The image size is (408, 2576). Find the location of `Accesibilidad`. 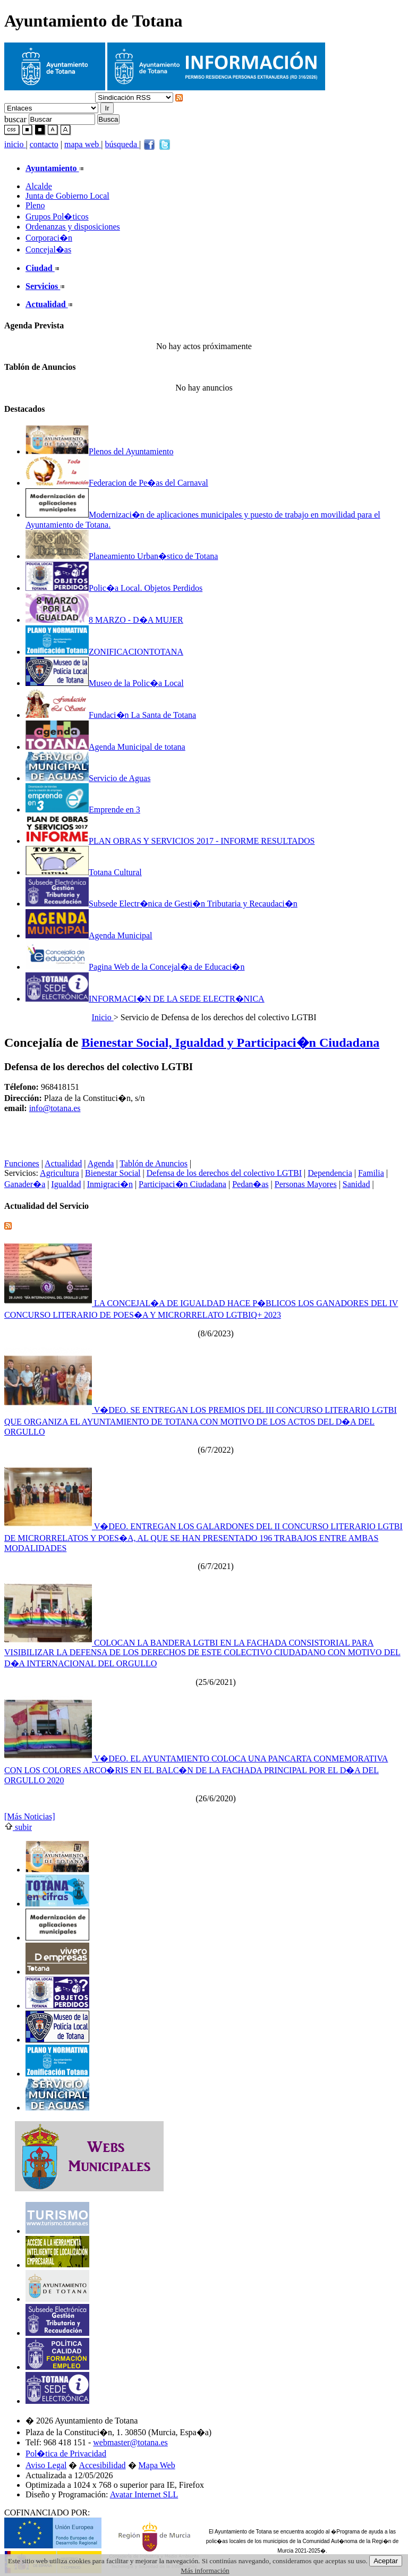

Accesibilidad is located at coordinates (102, 2465).